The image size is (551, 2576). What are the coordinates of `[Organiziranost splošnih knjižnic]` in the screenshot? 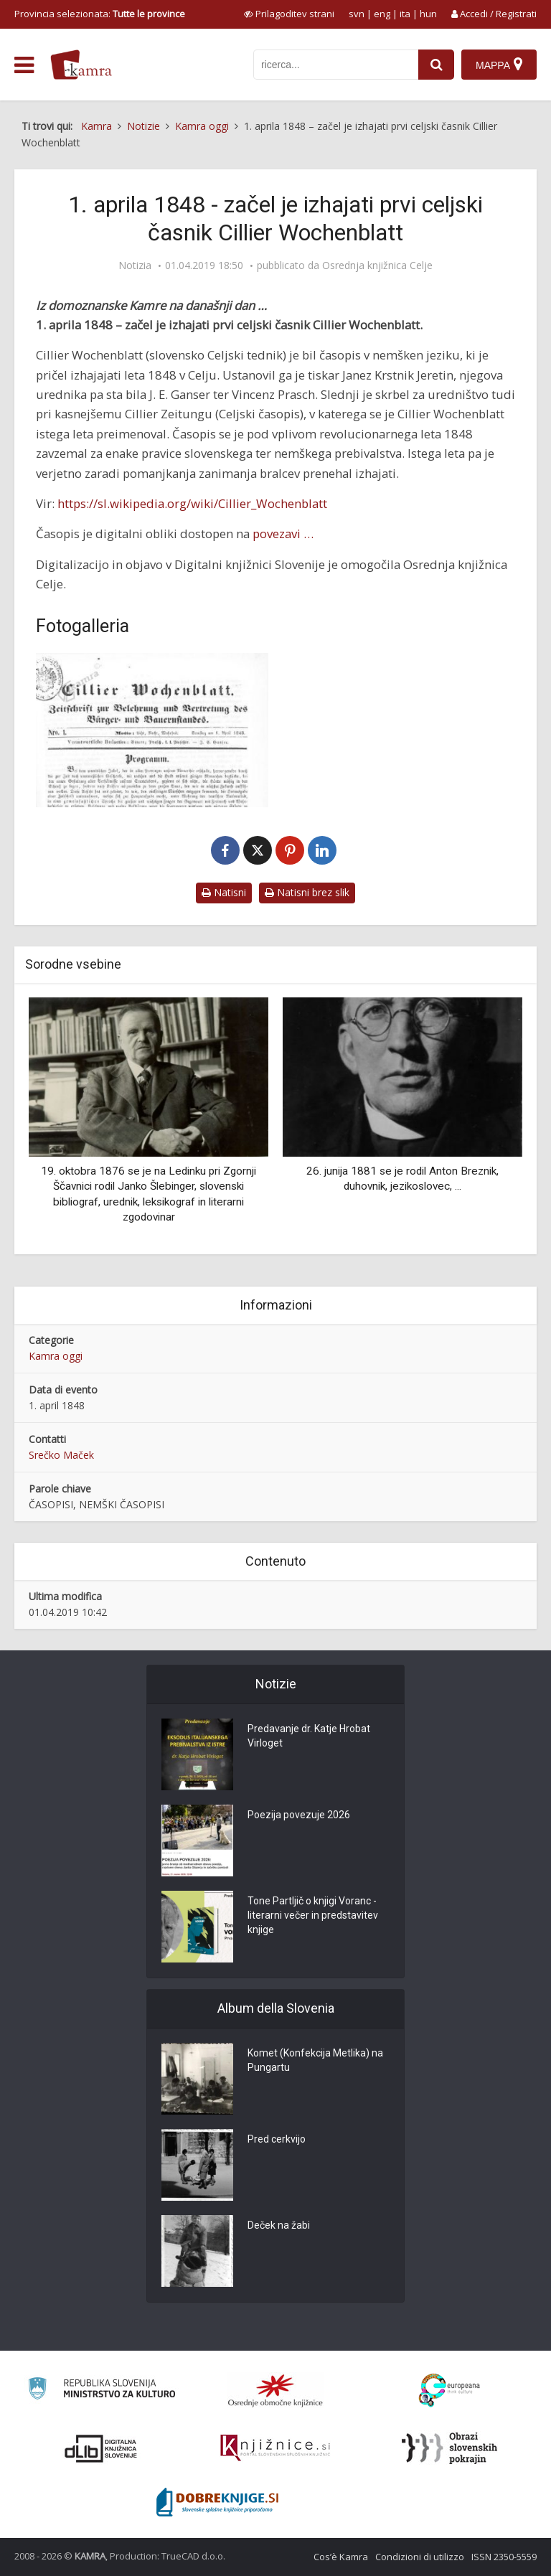 It's located at (275, 2390).